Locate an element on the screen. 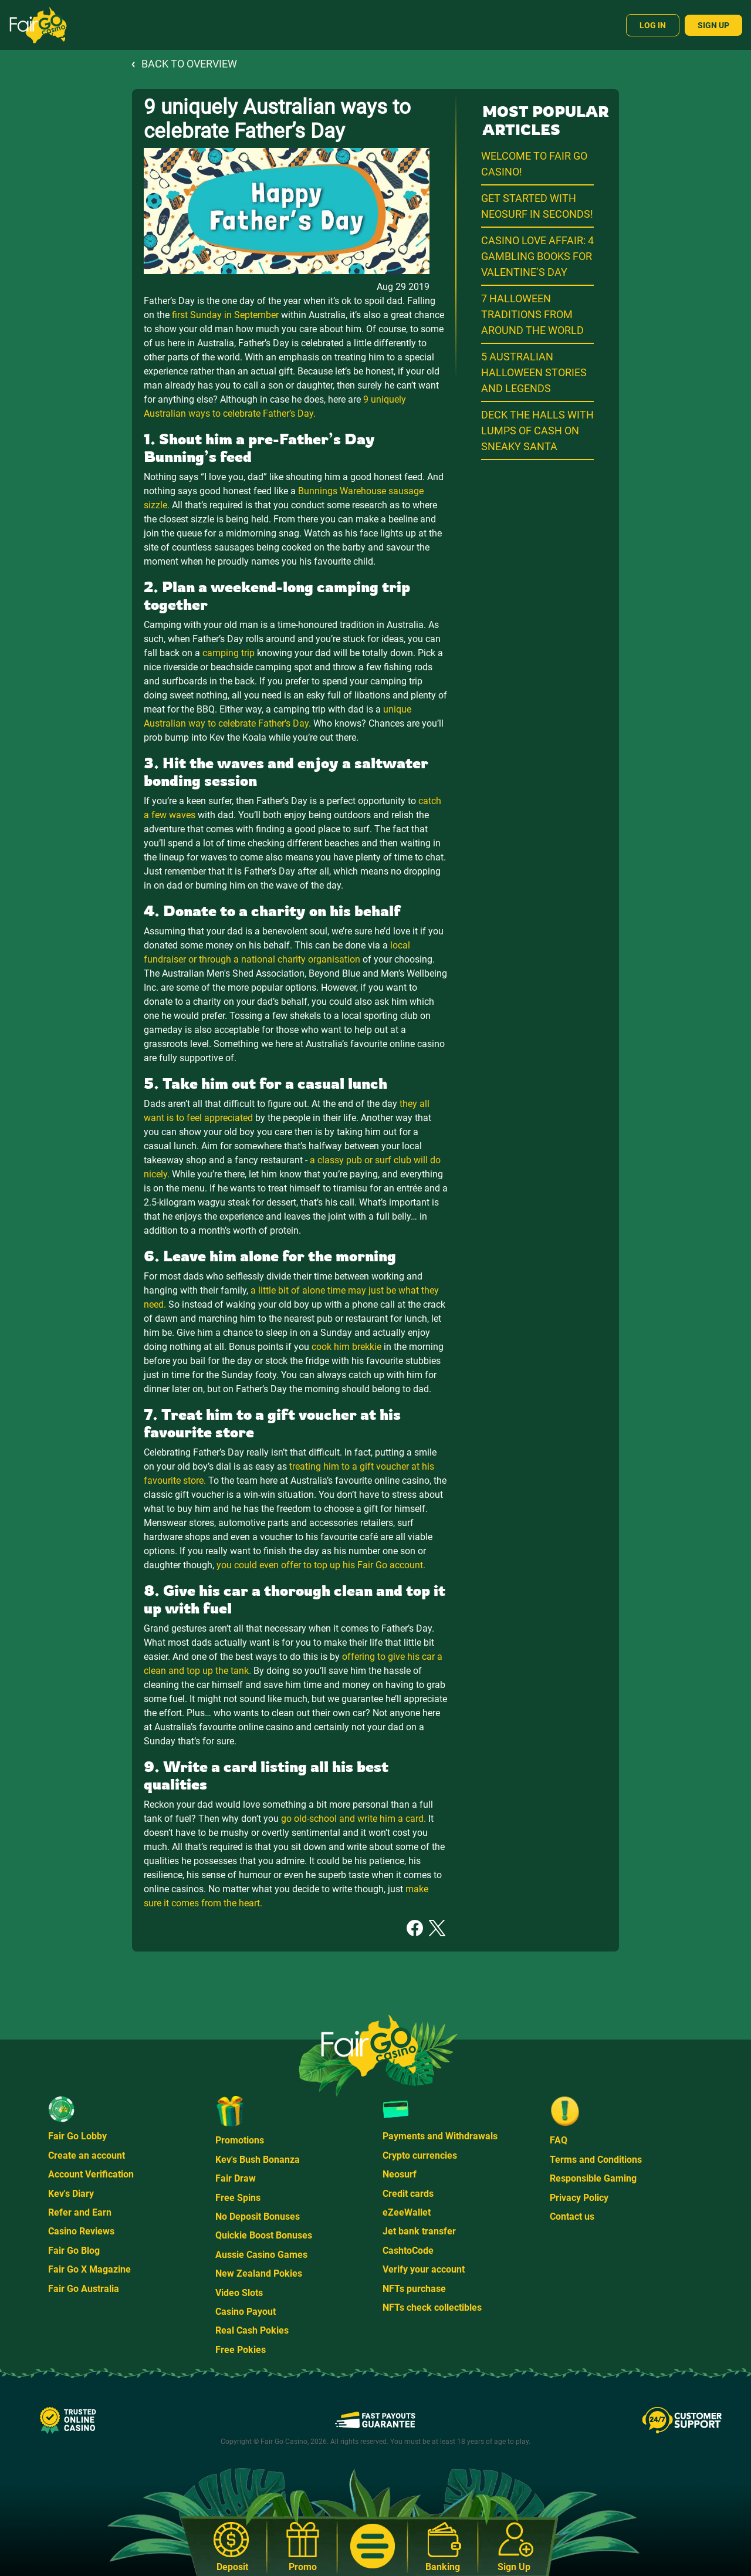 This screenshot has width=751, height=2576. Responsible Gaming is located at coordinates (593, 2178).